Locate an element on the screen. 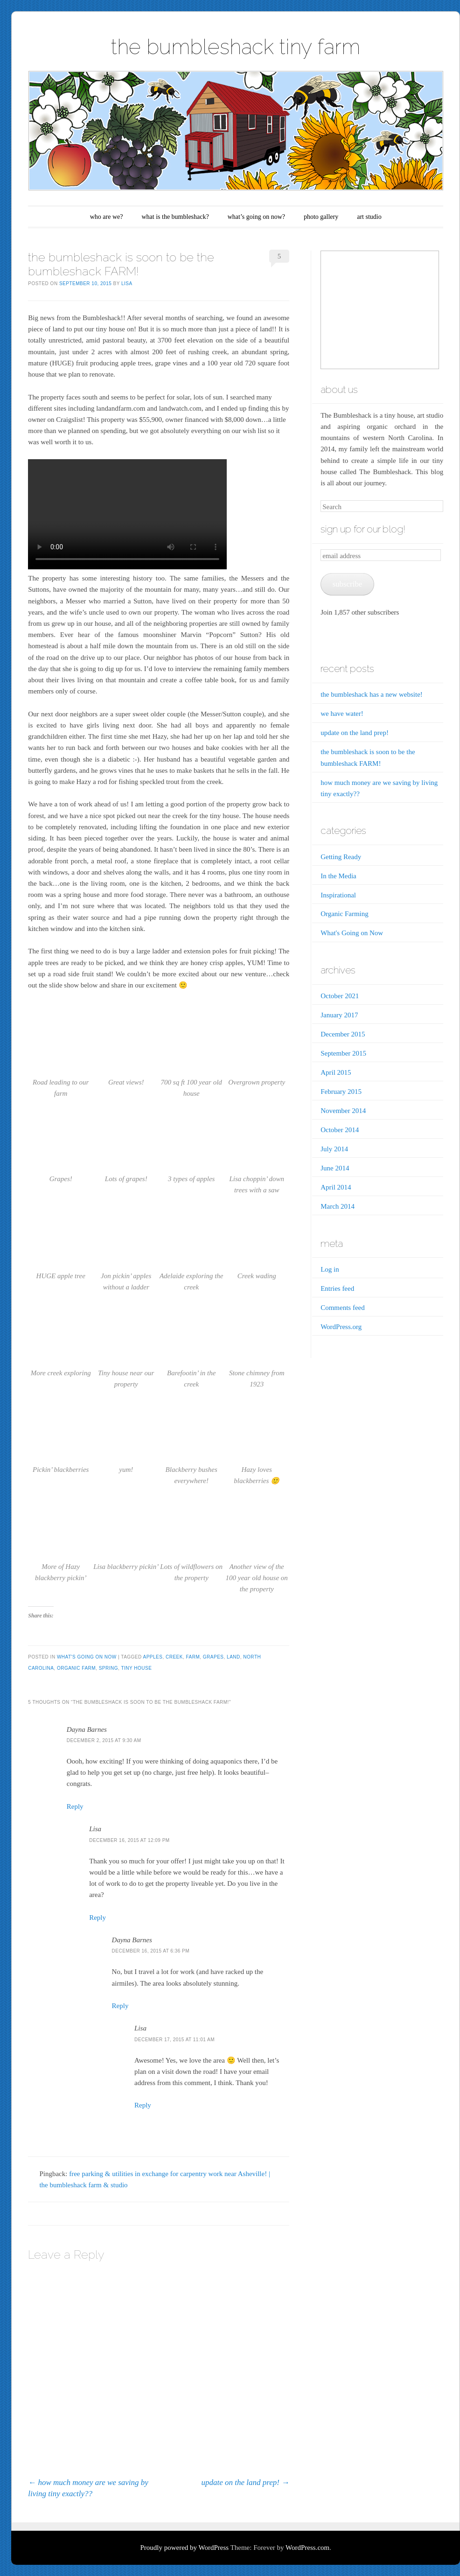 The image size is (460, 2576). photo gallery is located at coordinates (321, 216).